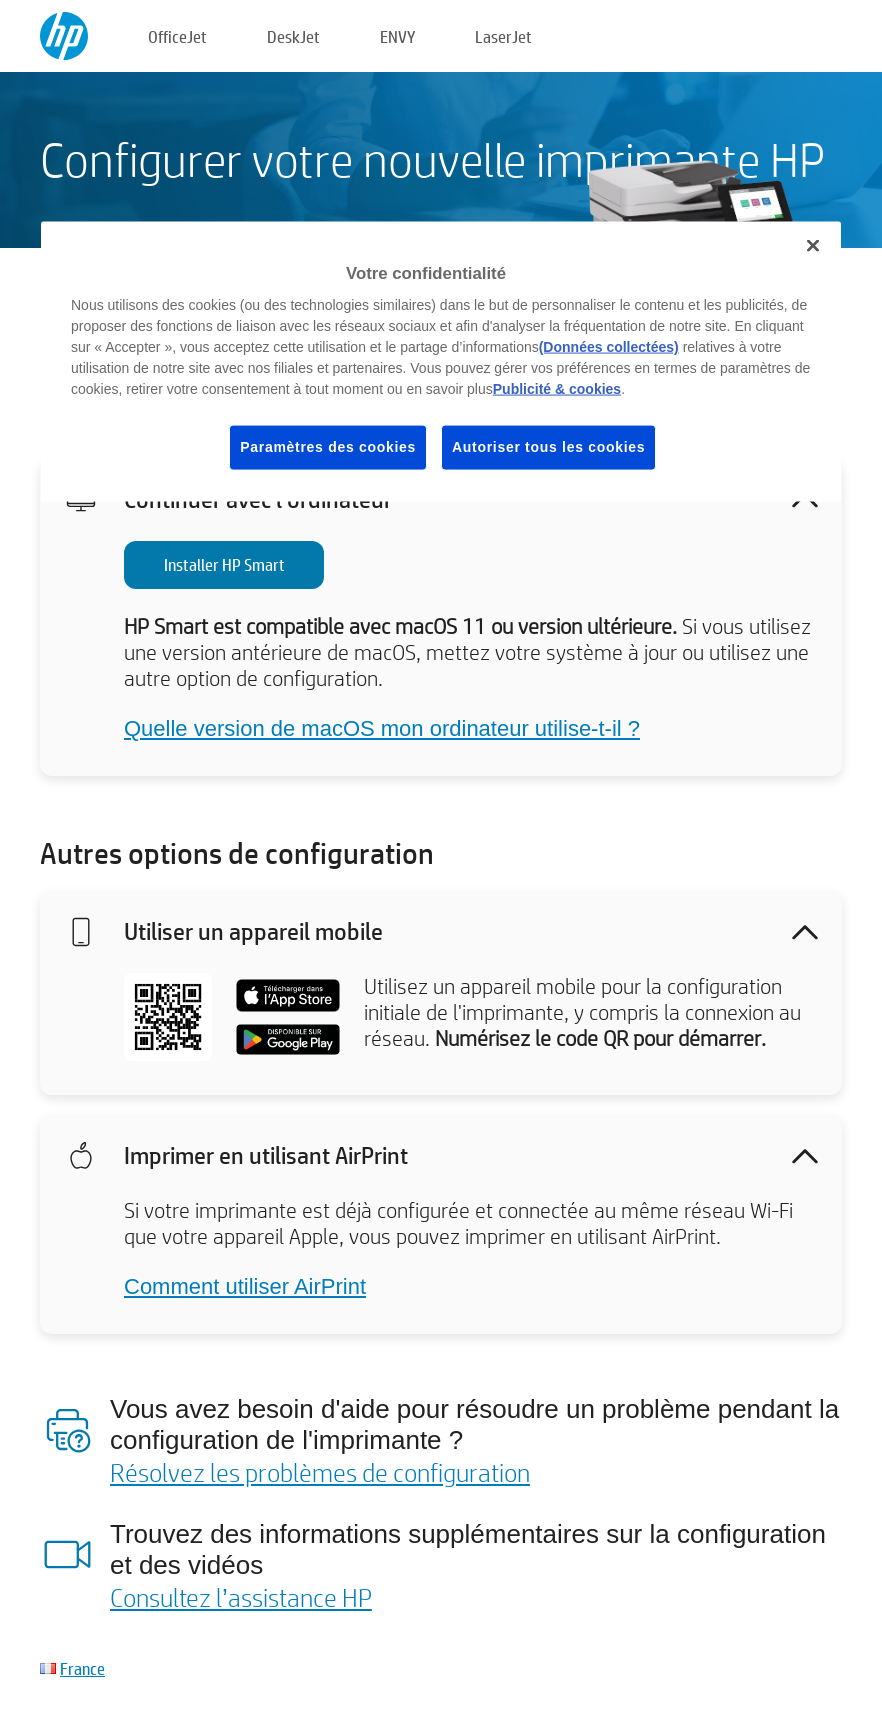  I want to click on [Fermer], so click(813, 245).